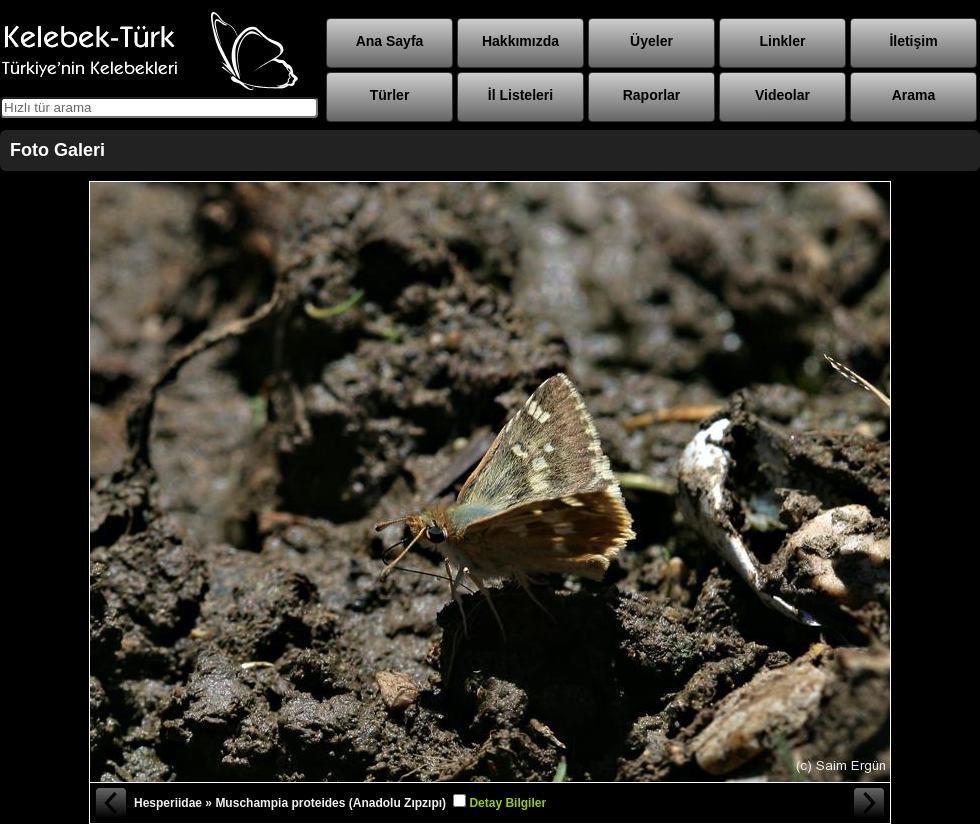 Image resolution: width=980 pixels, height=824 pixels. What do you see at coordinates (110, 803) in the screenshot?
I see `« Önceki Fotoğraf` at bounding box center [110, 803].